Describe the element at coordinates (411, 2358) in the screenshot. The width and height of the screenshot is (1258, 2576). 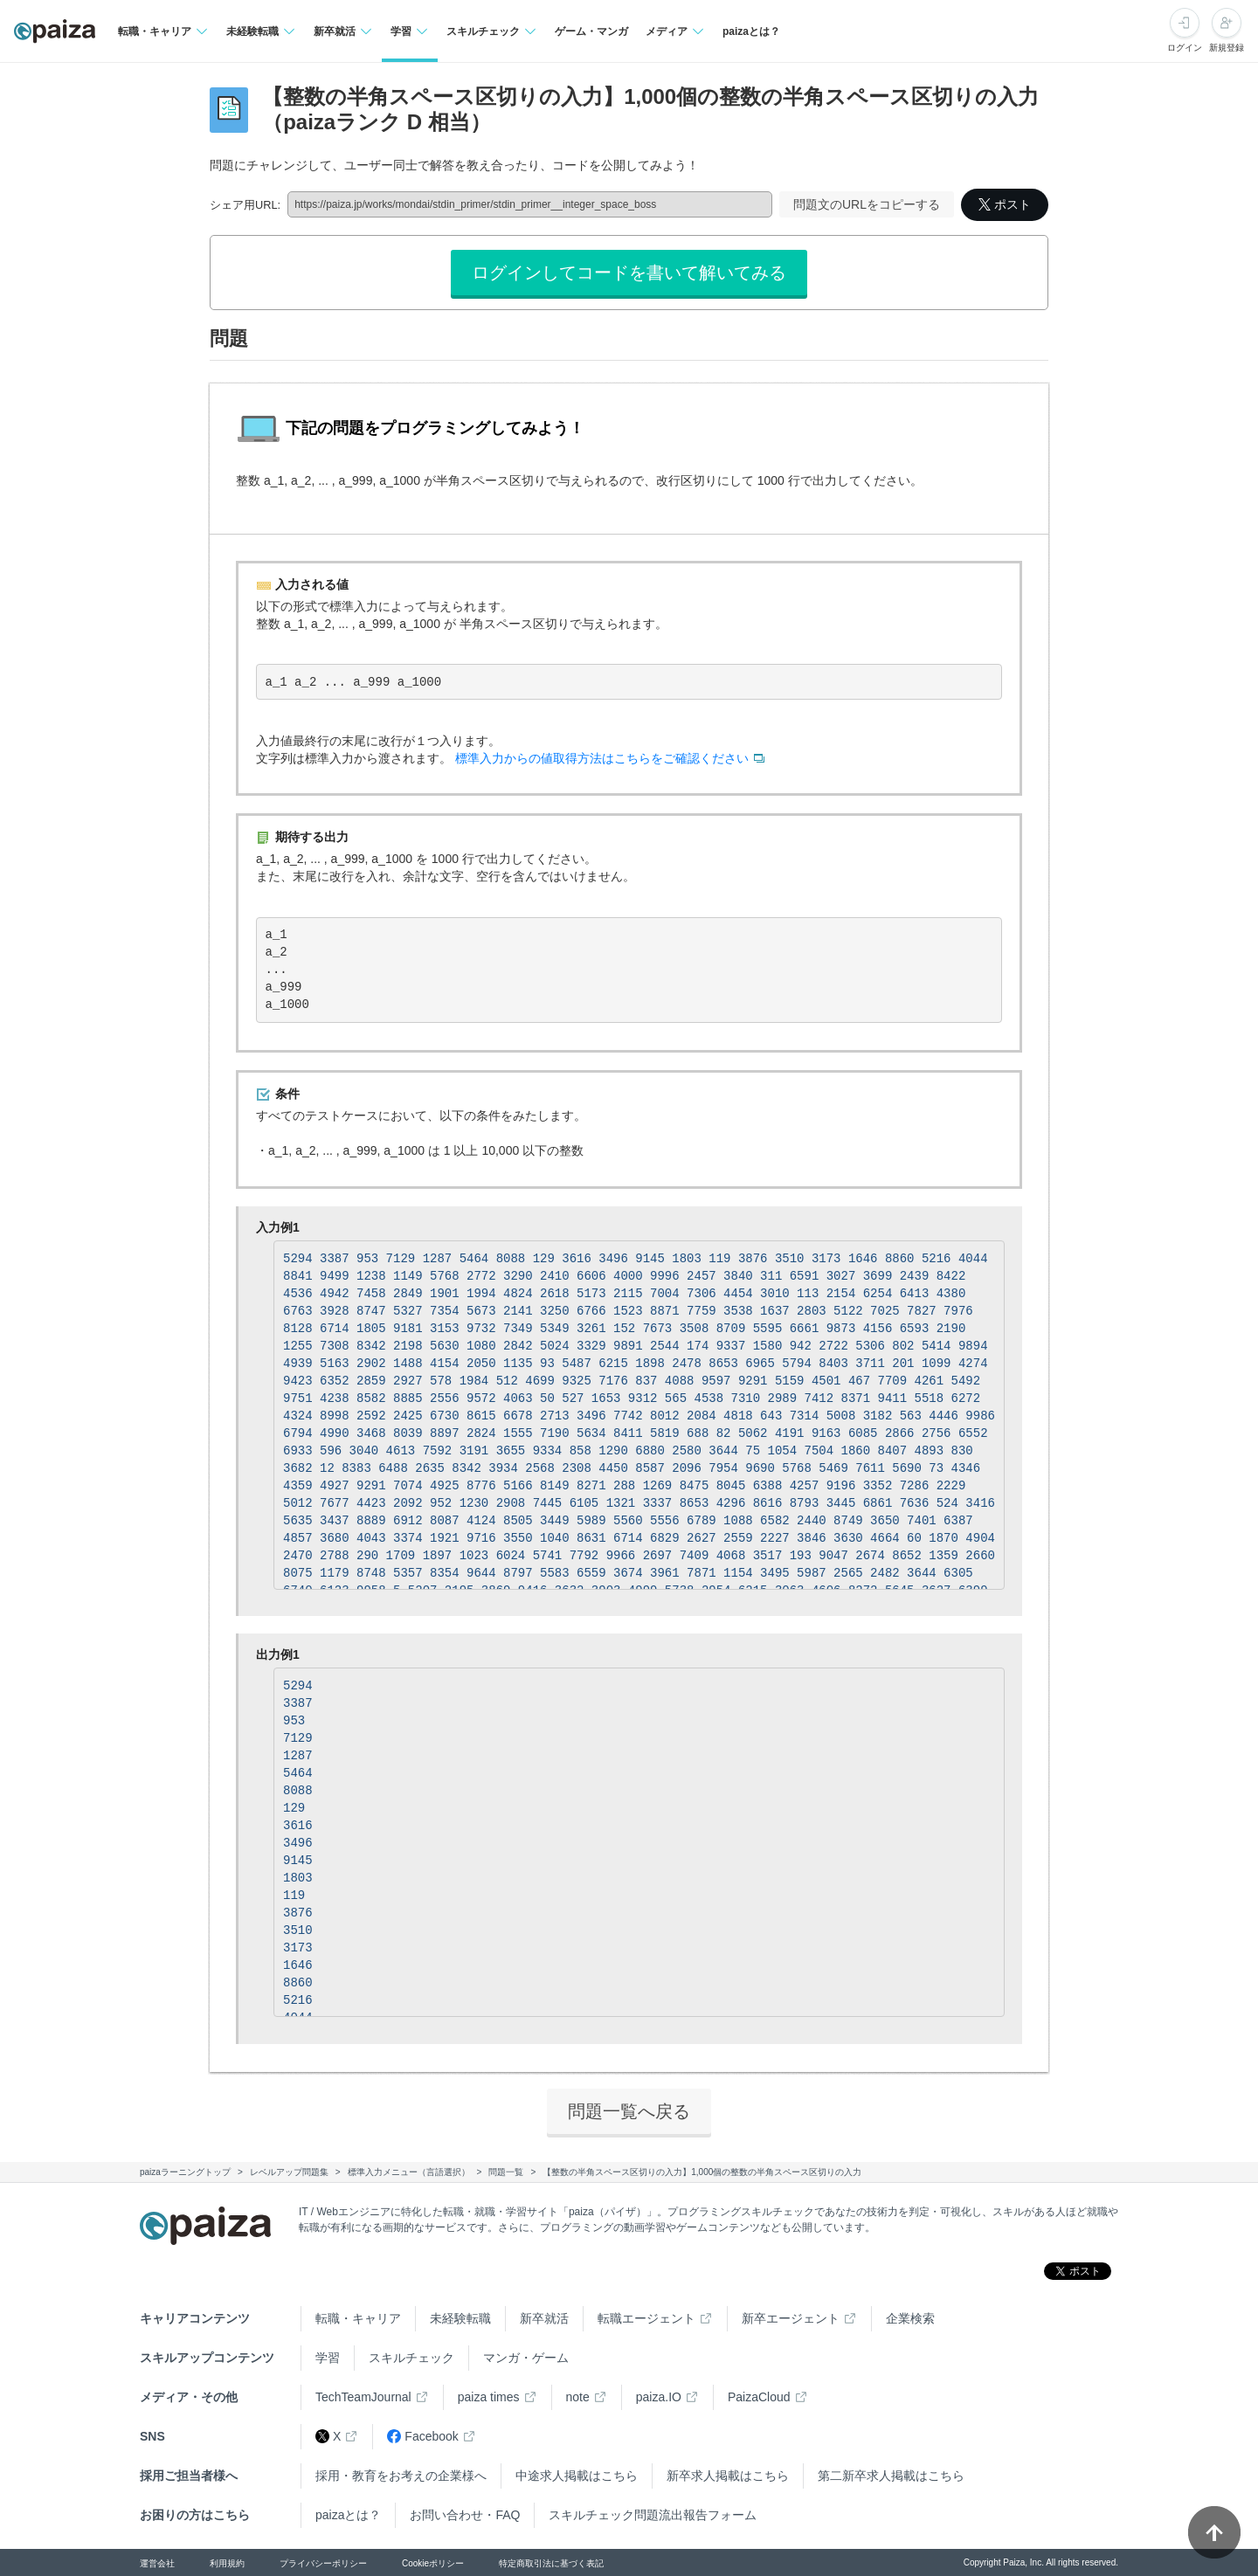
I see `スキルチェック` at that location.